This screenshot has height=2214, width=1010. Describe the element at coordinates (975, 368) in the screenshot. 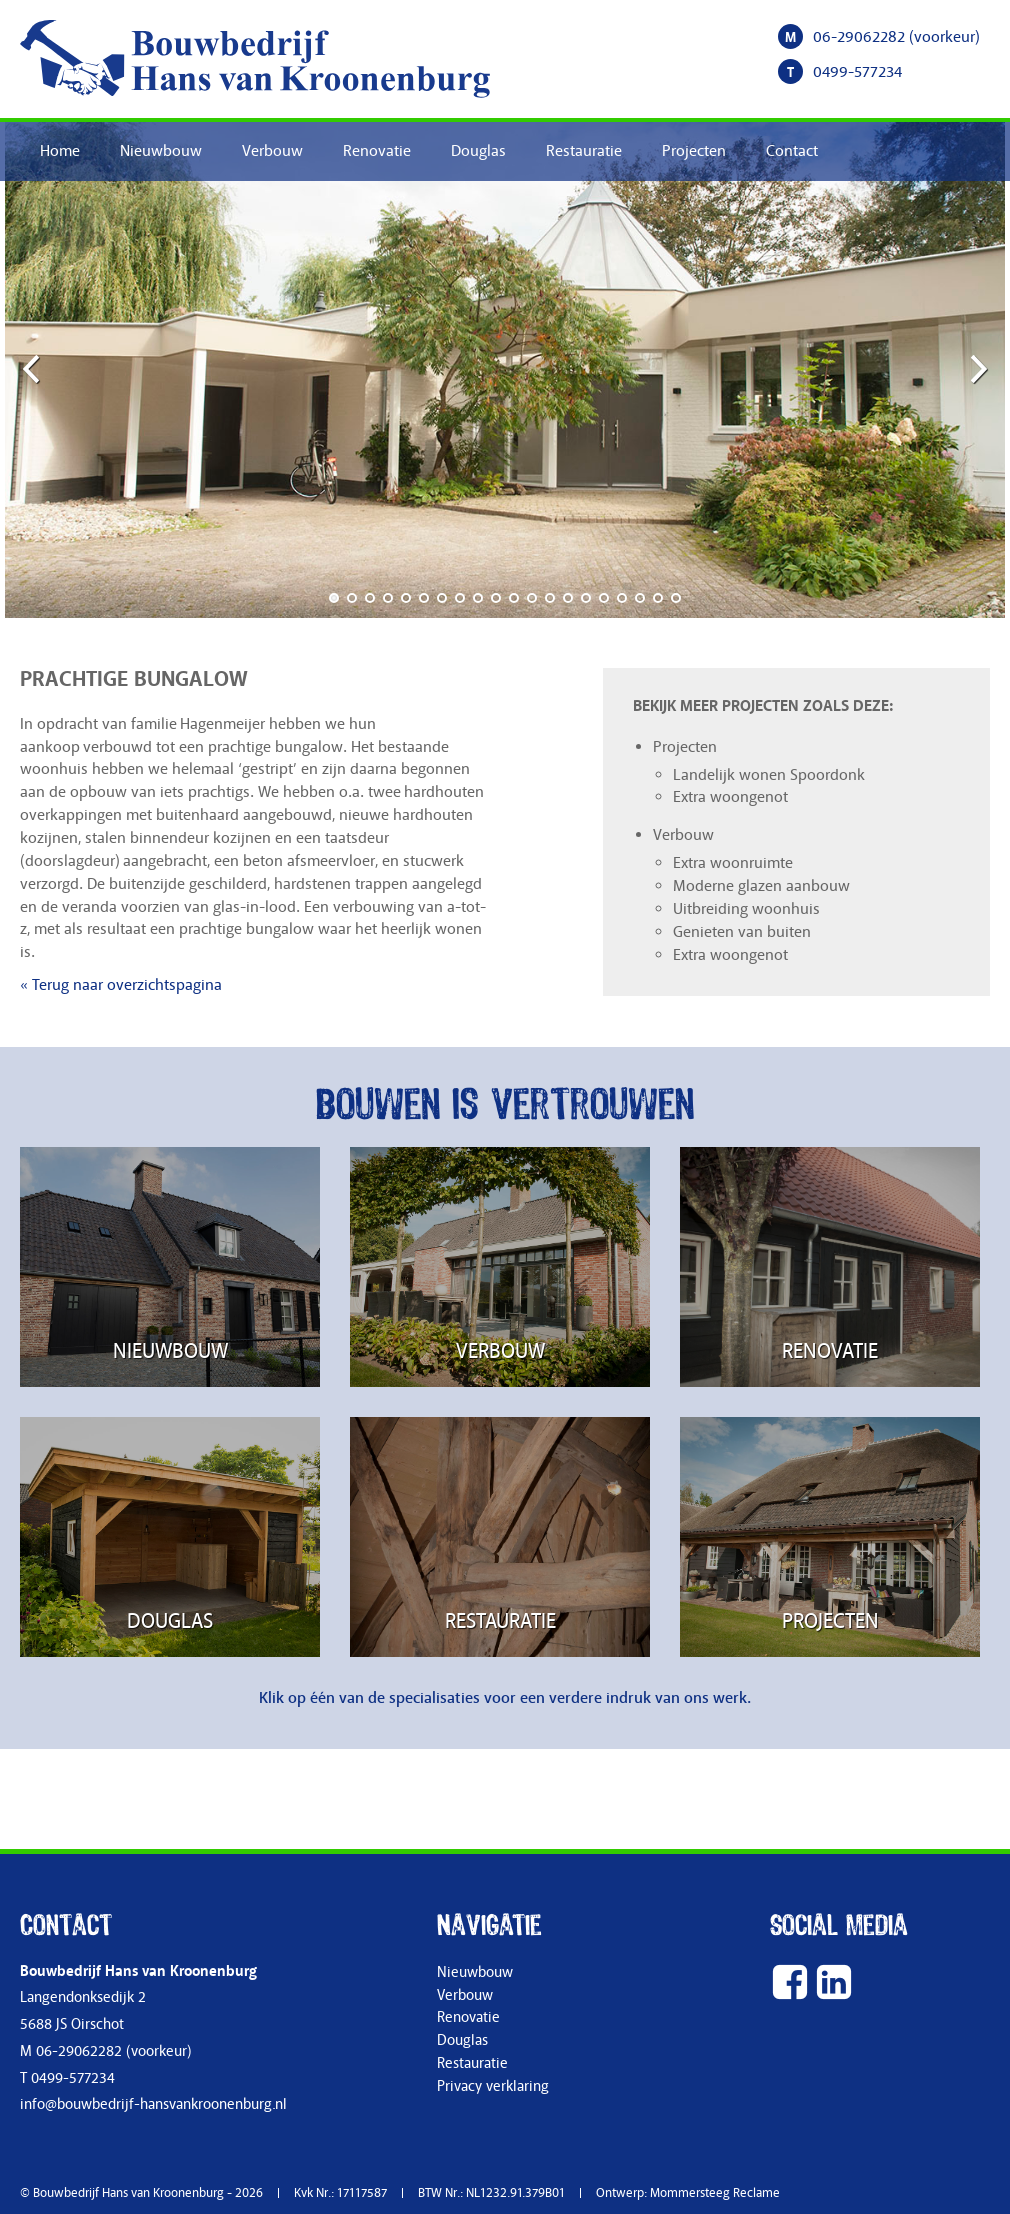

I see `Next` at that location.